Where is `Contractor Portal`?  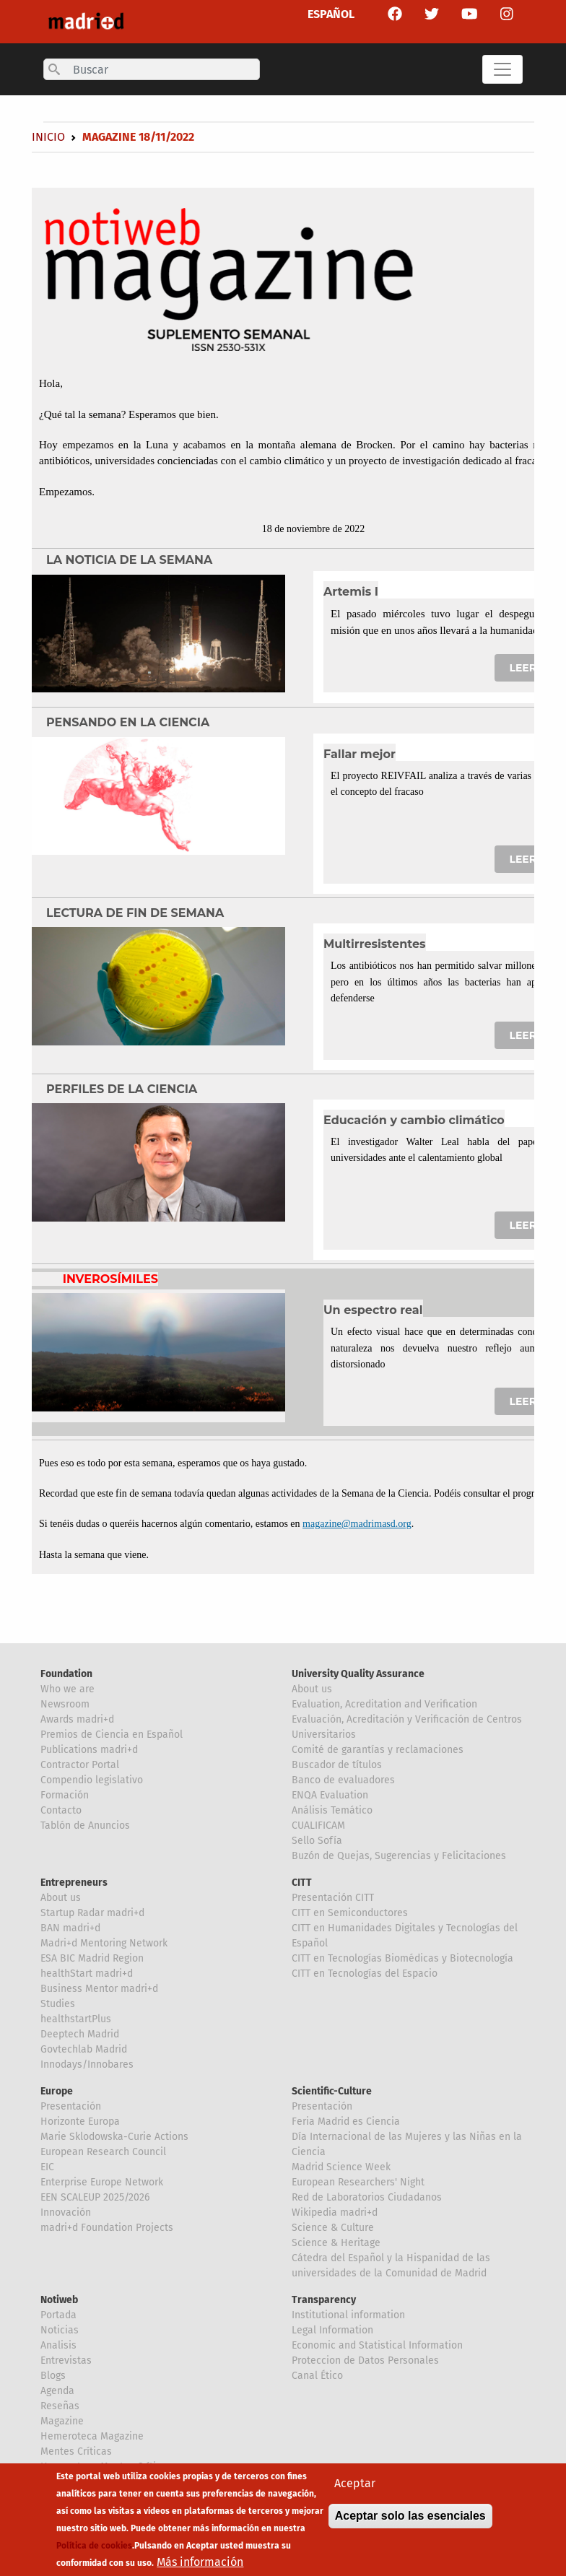 Contractor Portal is located at coordinates (79, 1765).